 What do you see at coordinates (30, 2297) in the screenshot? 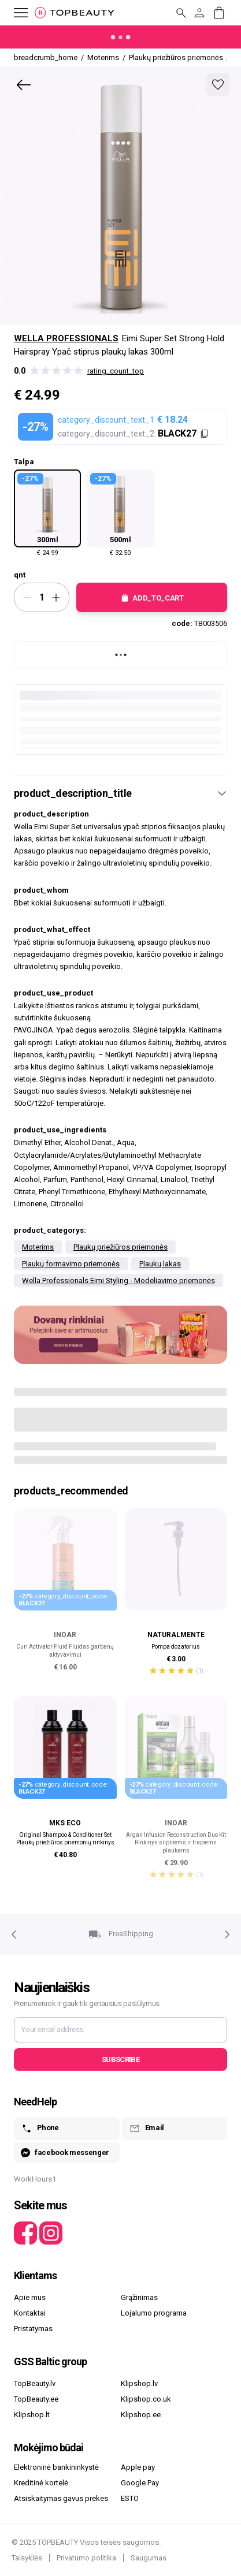
I see `Apie mus` at bounding box center [30, 2297].